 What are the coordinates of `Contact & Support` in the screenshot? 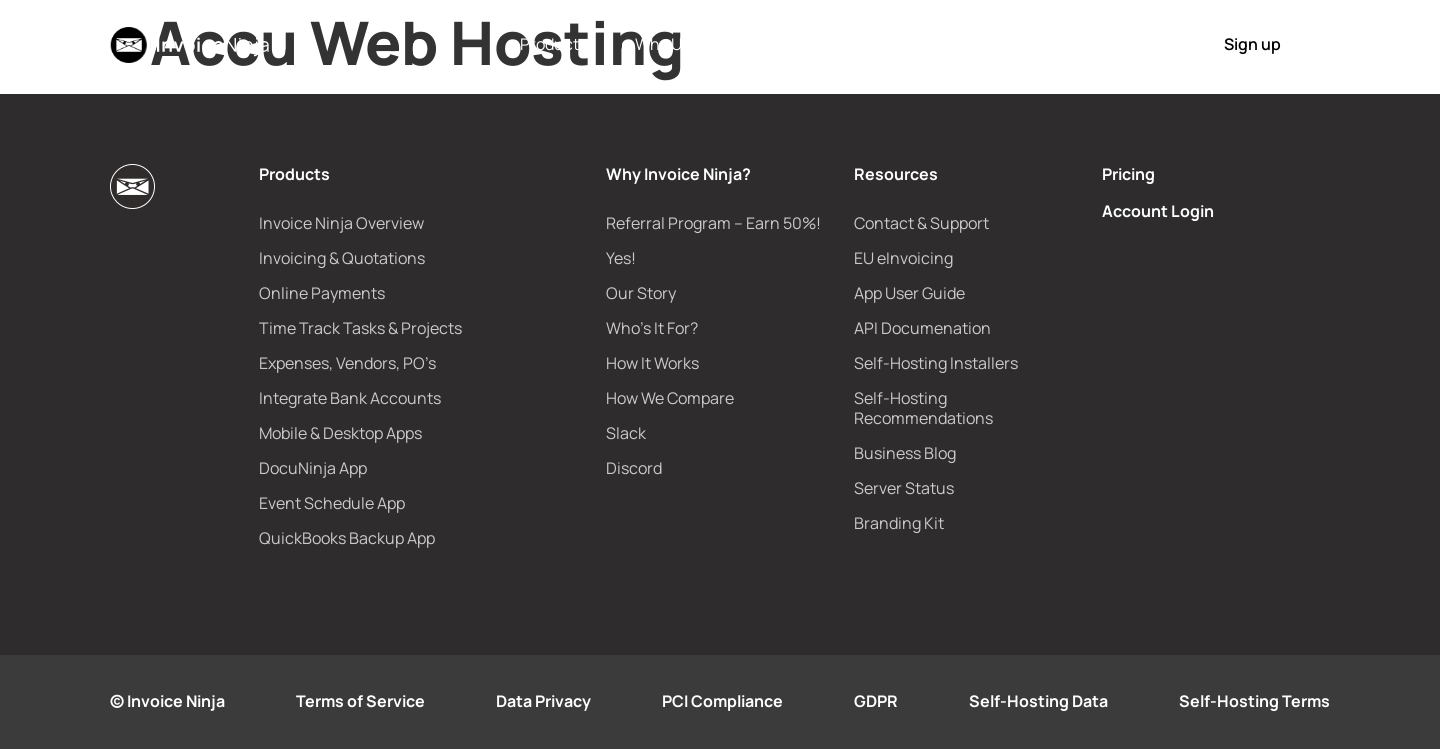 It's located at (921, 223).